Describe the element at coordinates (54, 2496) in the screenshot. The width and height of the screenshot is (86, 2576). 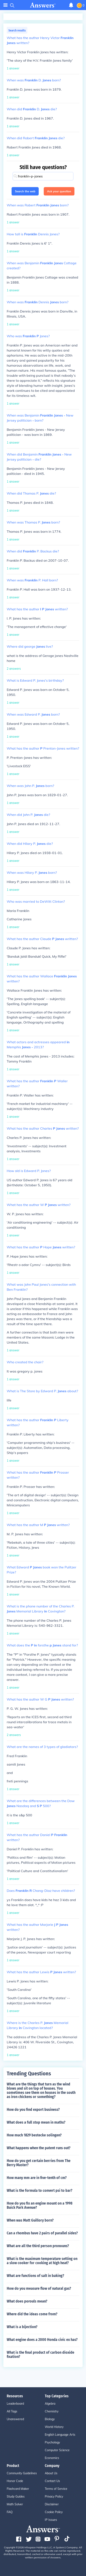
I see `Privacy Policy` at that location.